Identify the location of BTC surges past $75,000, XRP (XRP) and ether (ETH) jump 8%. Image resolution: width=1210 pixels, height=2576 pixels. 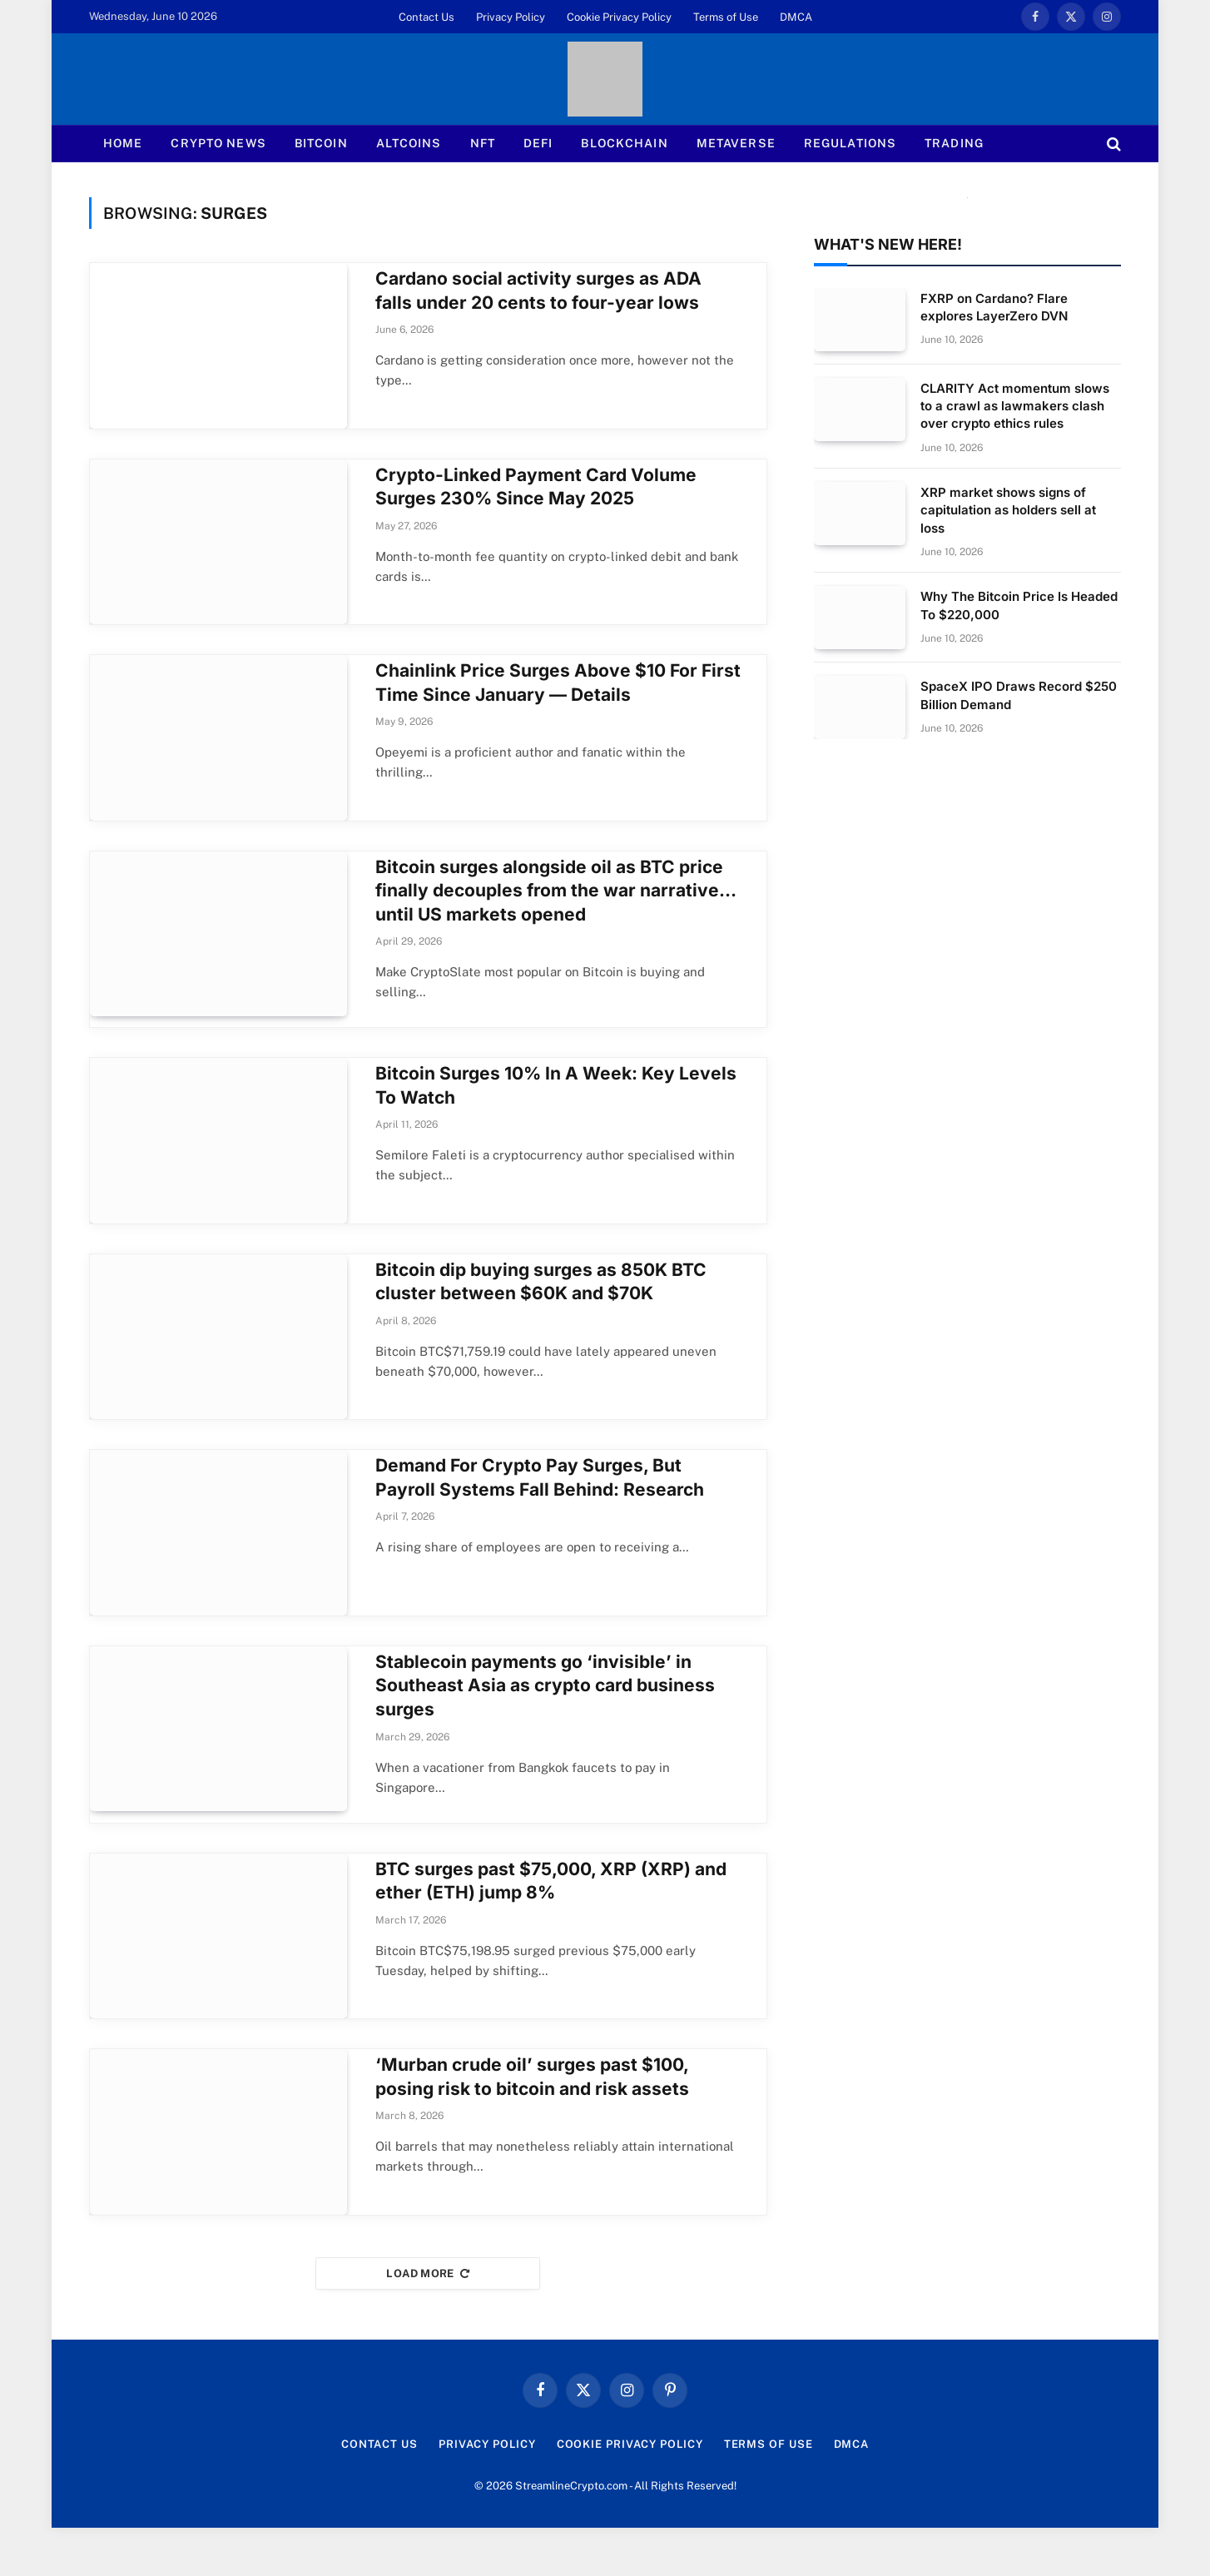
(550, 1916).